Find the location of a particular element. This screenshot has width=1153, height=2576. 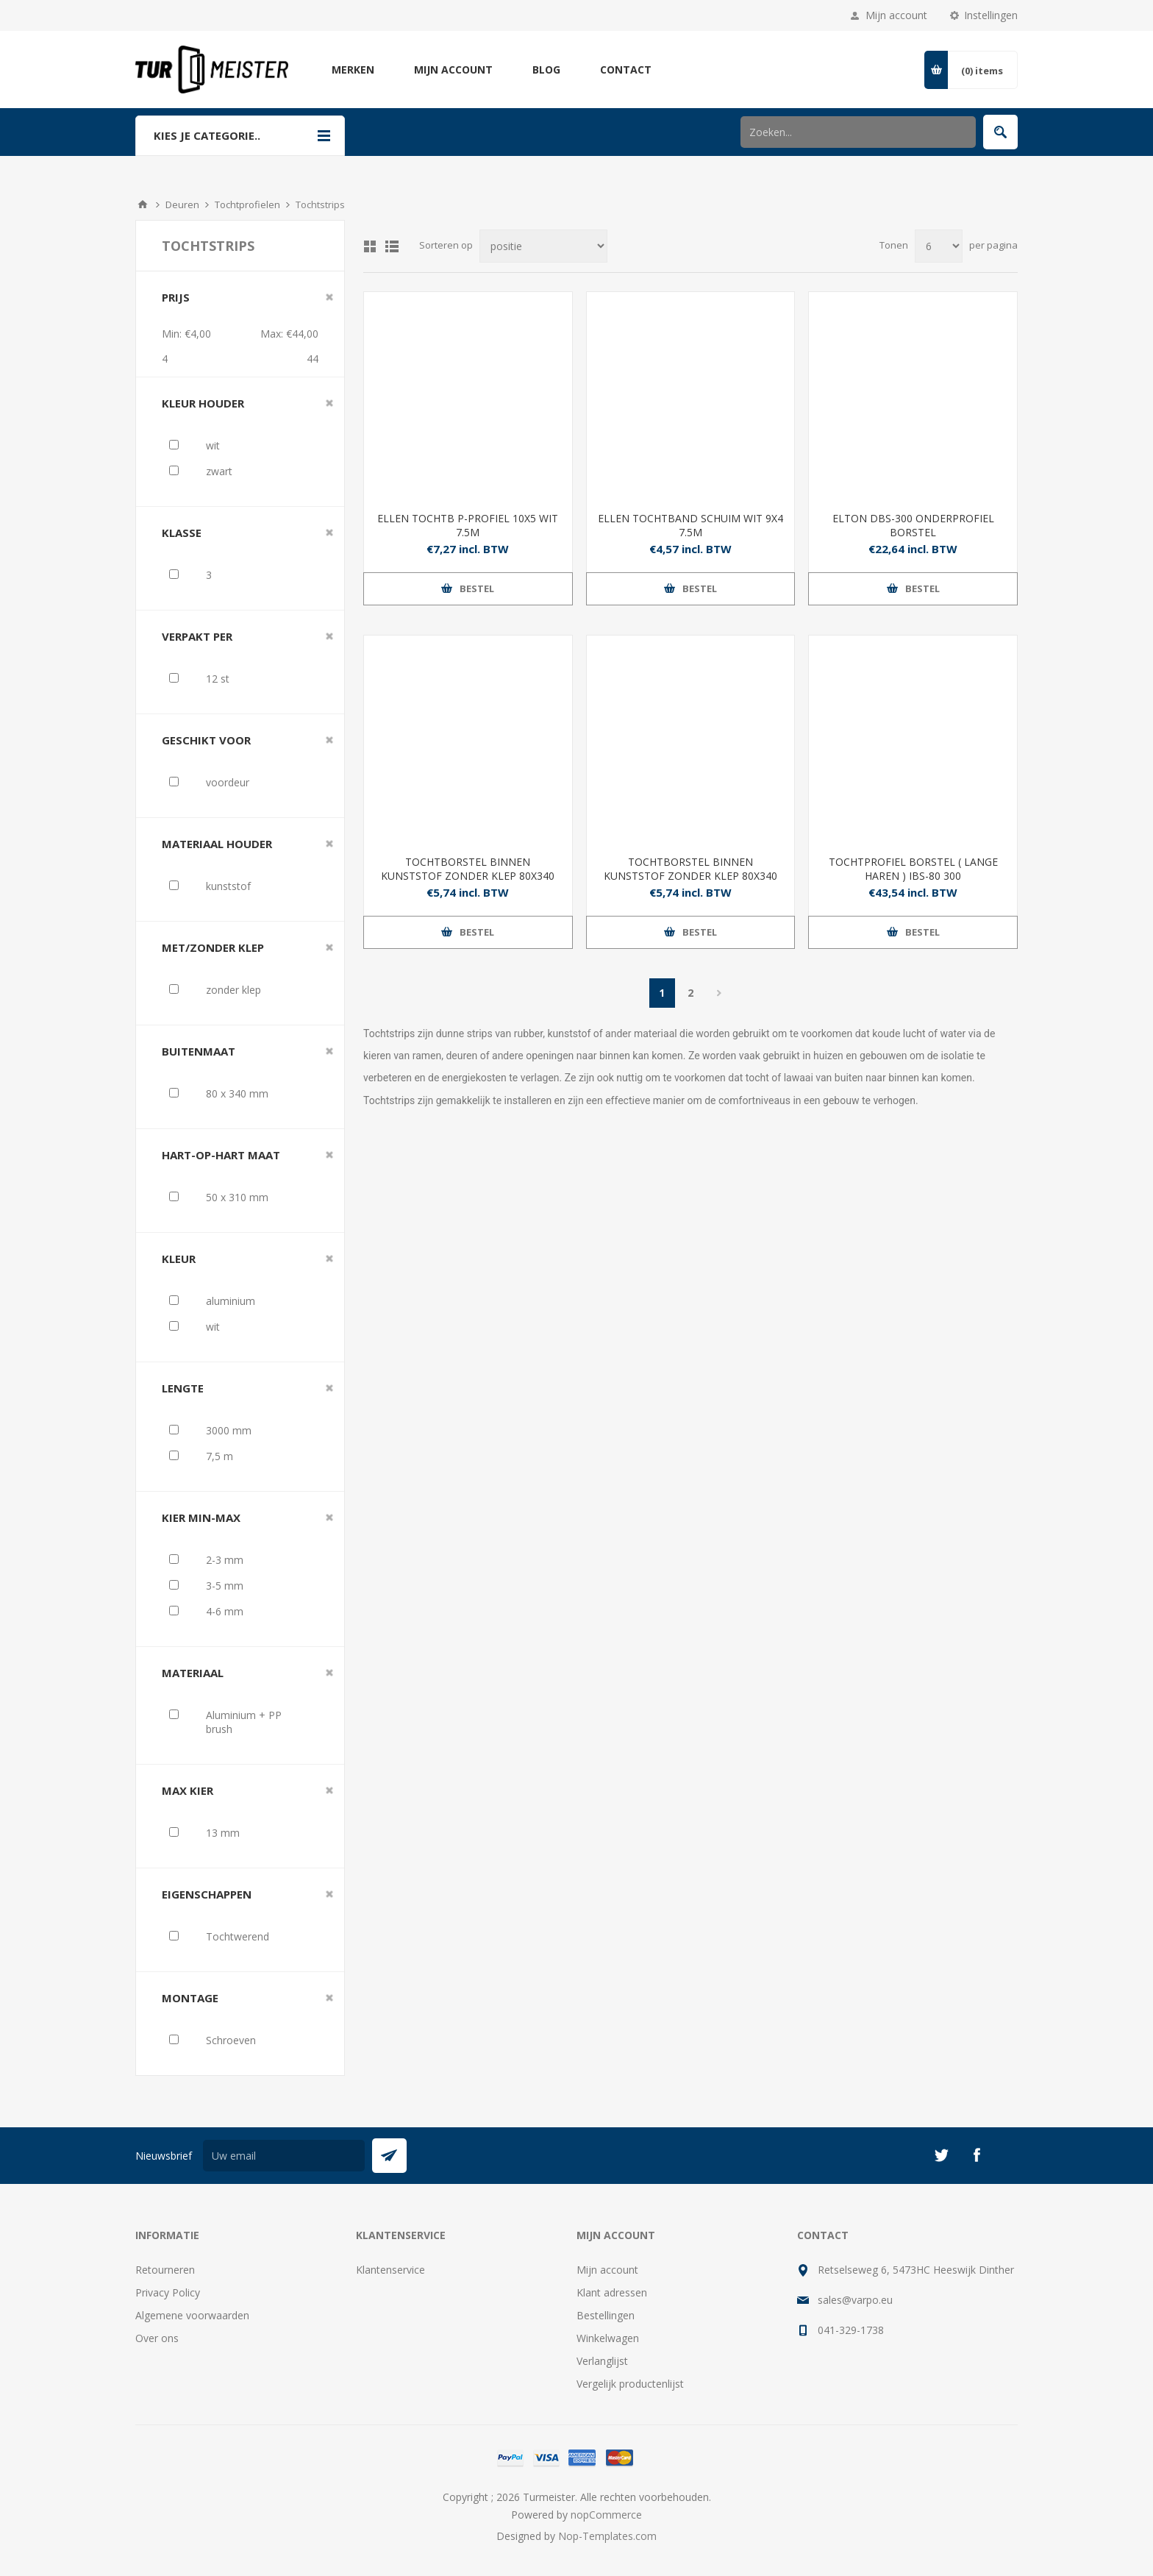

kier min-max is located at coordinates (201, 1517).